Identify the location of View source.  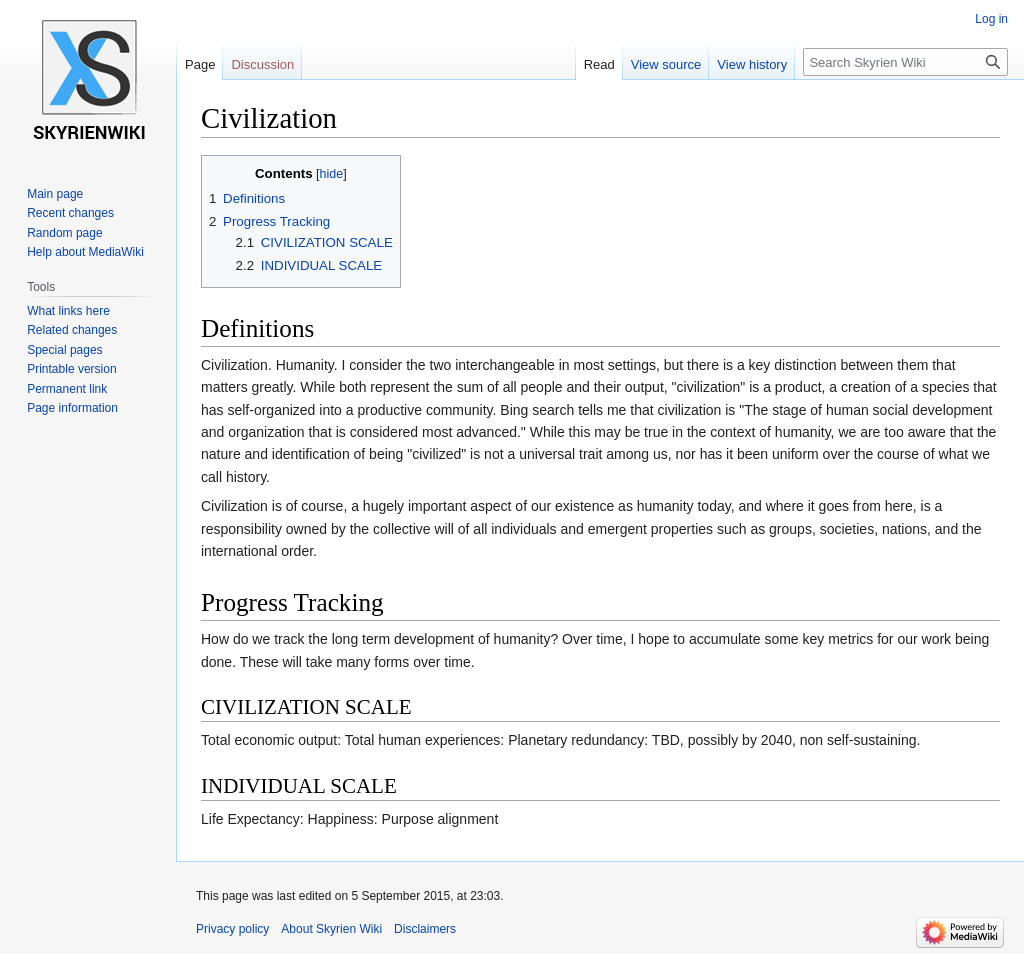
(666, 64).